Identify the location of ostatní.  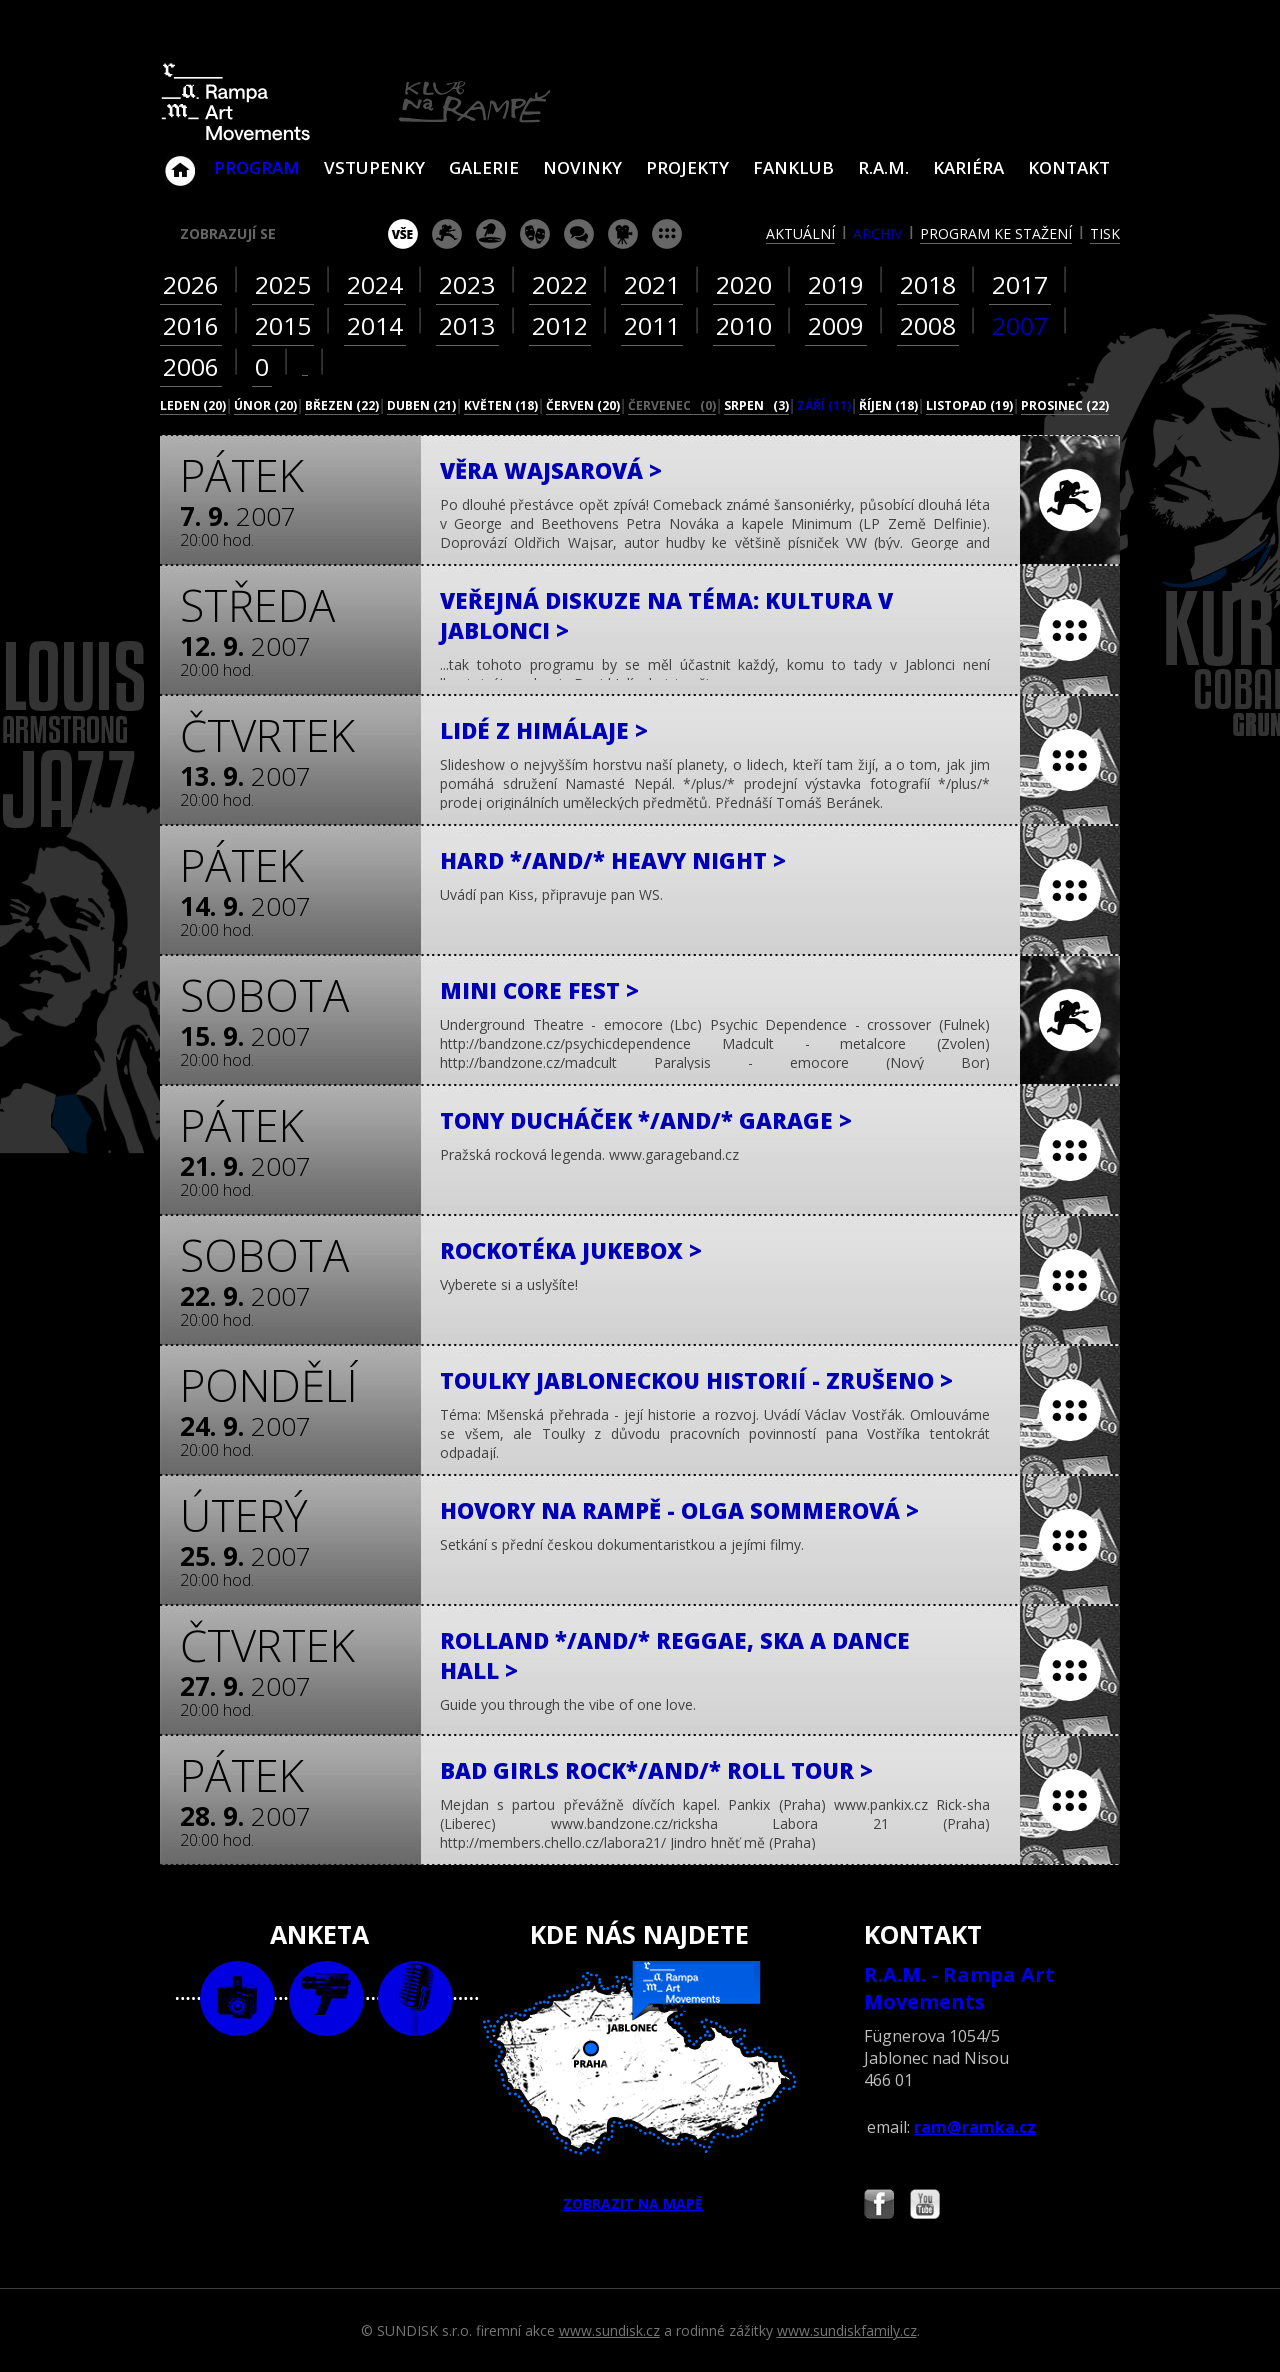
(667, 234).